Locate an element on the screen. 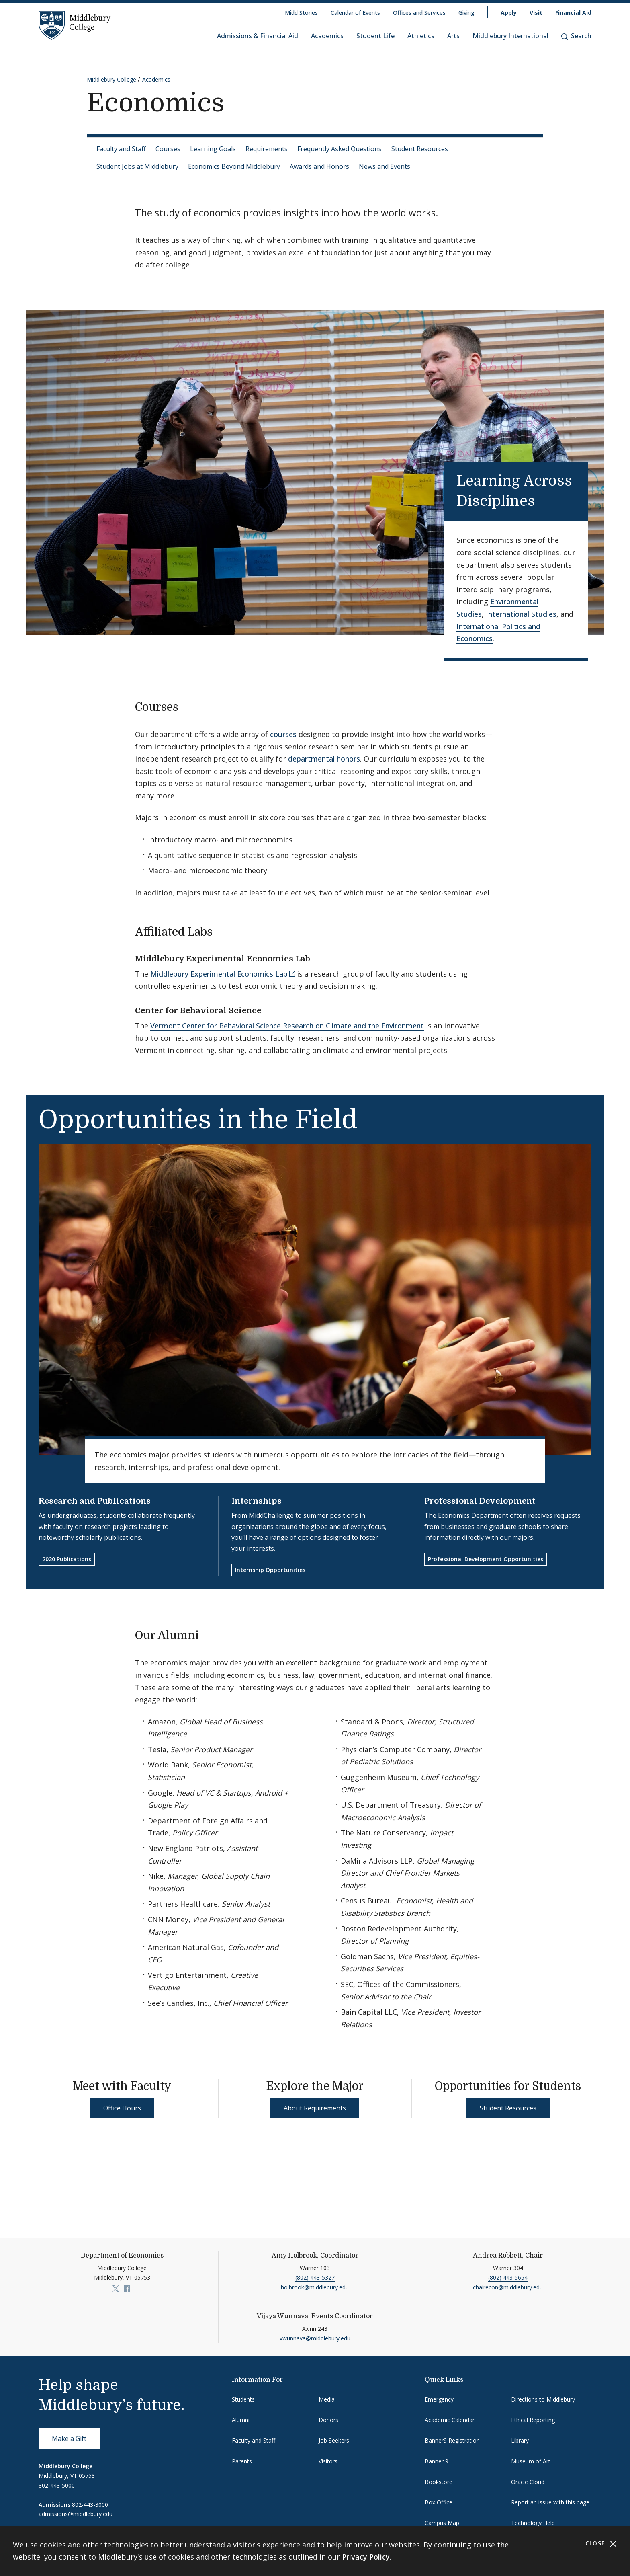  admissions@middlebury.edu is located at coordinates (75, 2514).